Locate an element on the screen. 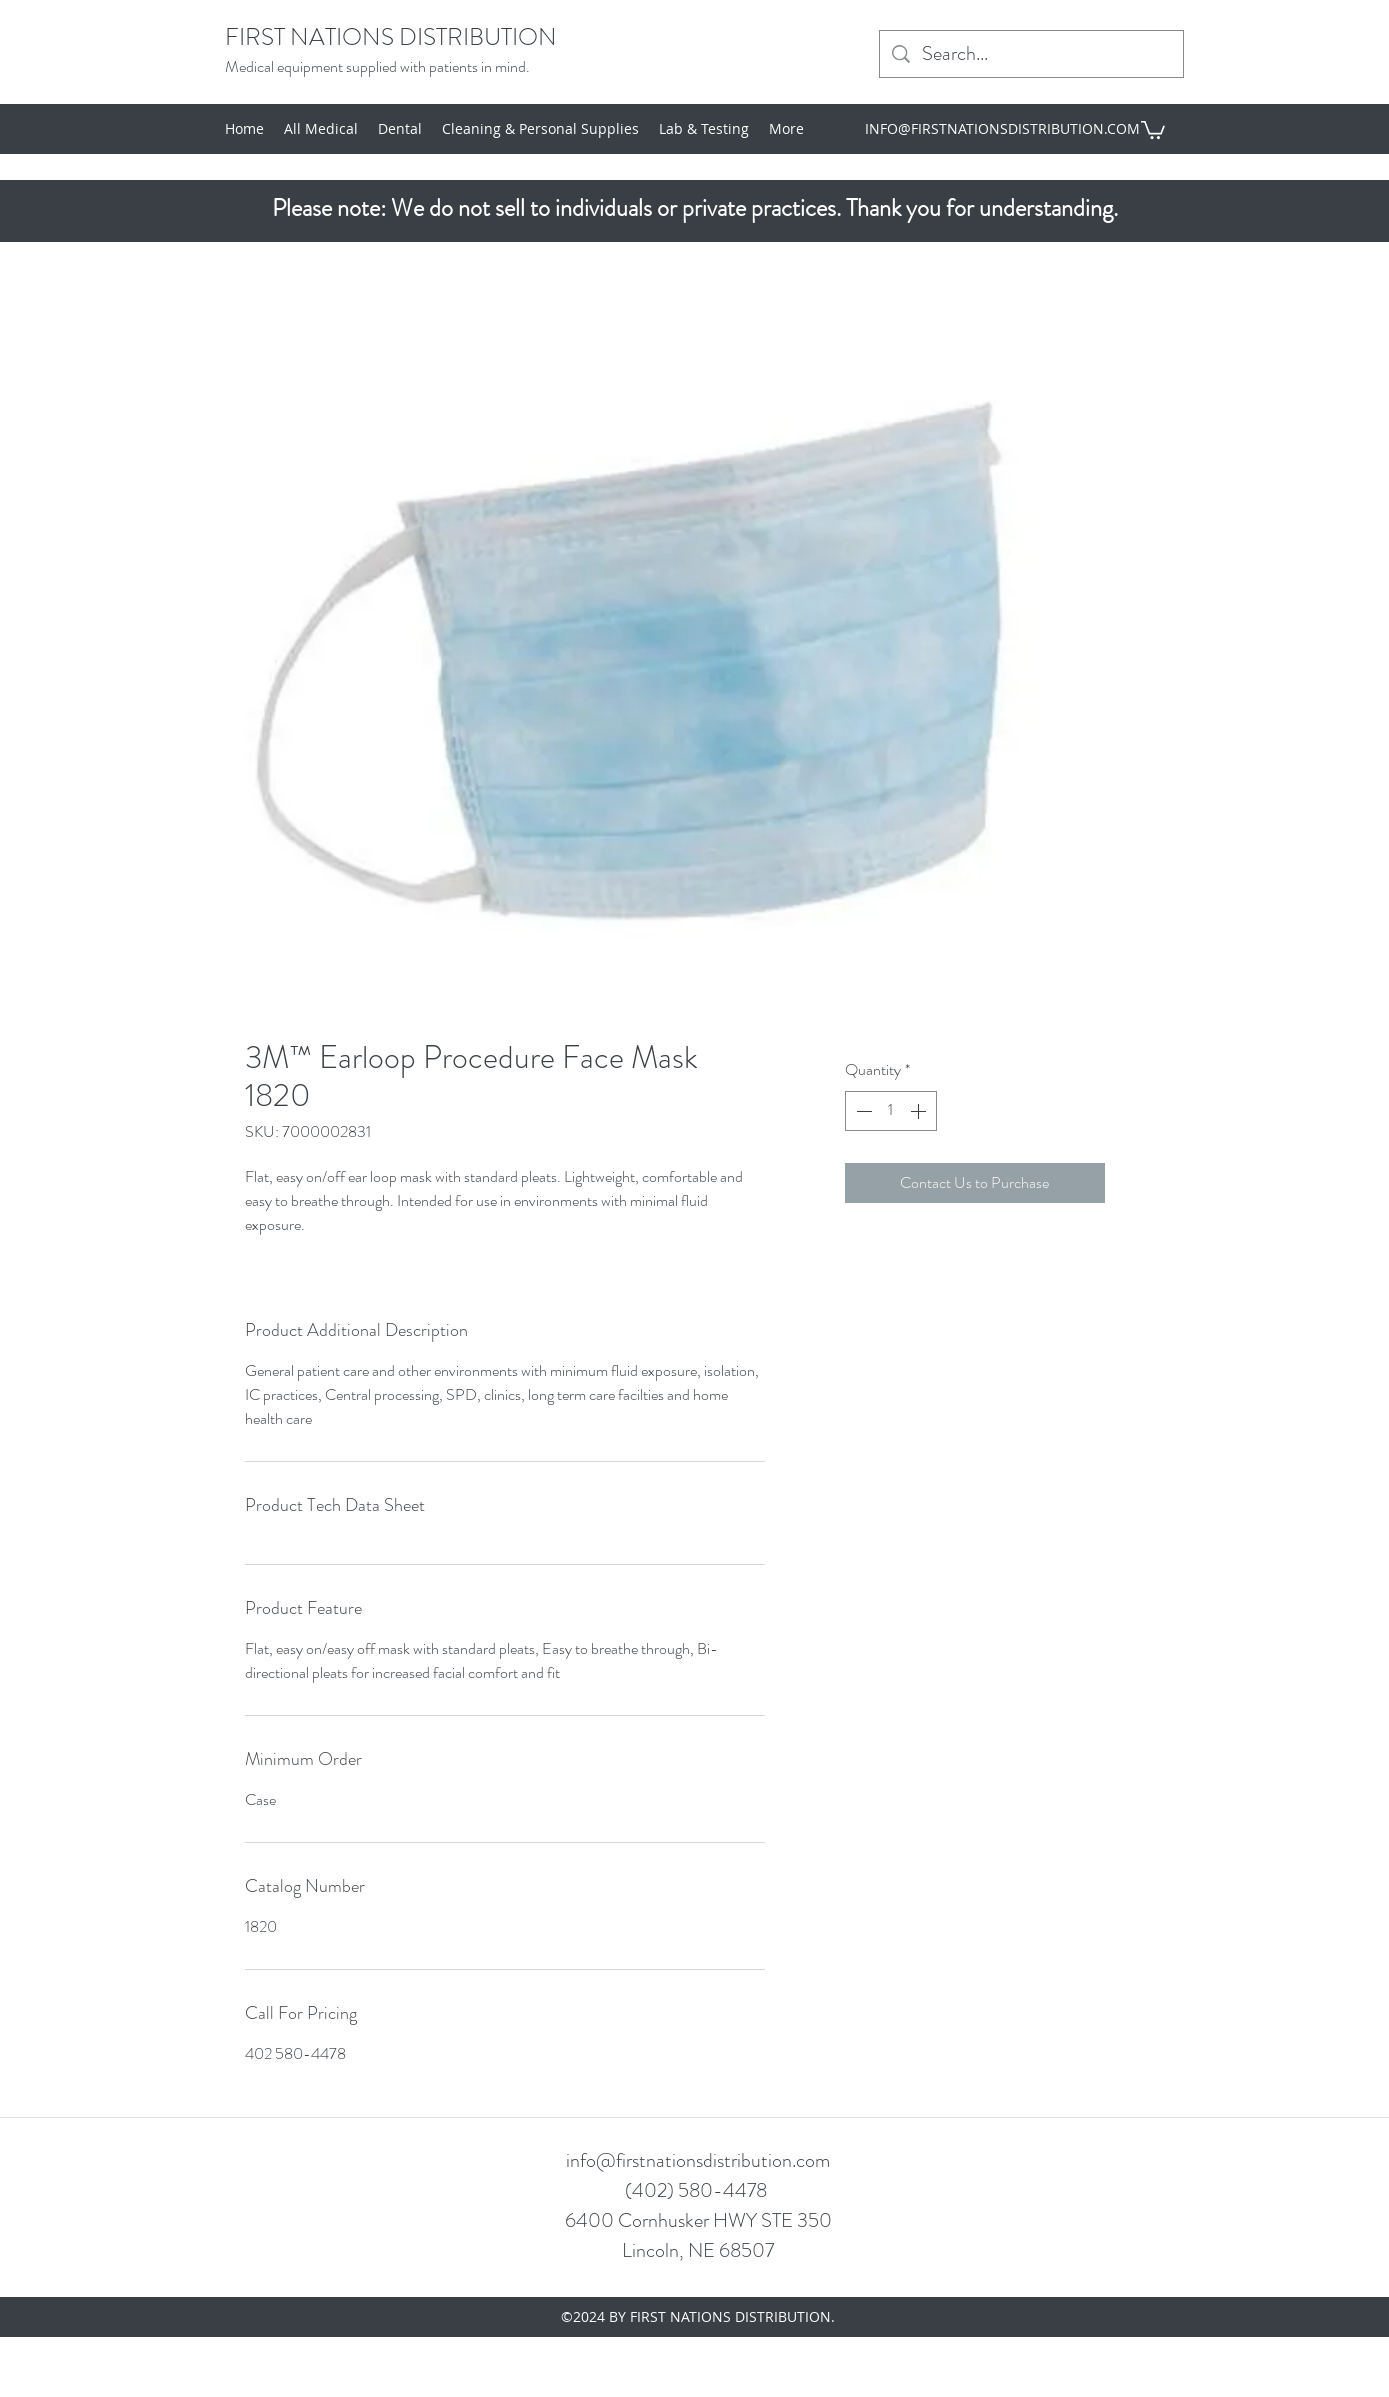  [spinbutton] is located at coordinates (891, 1111).